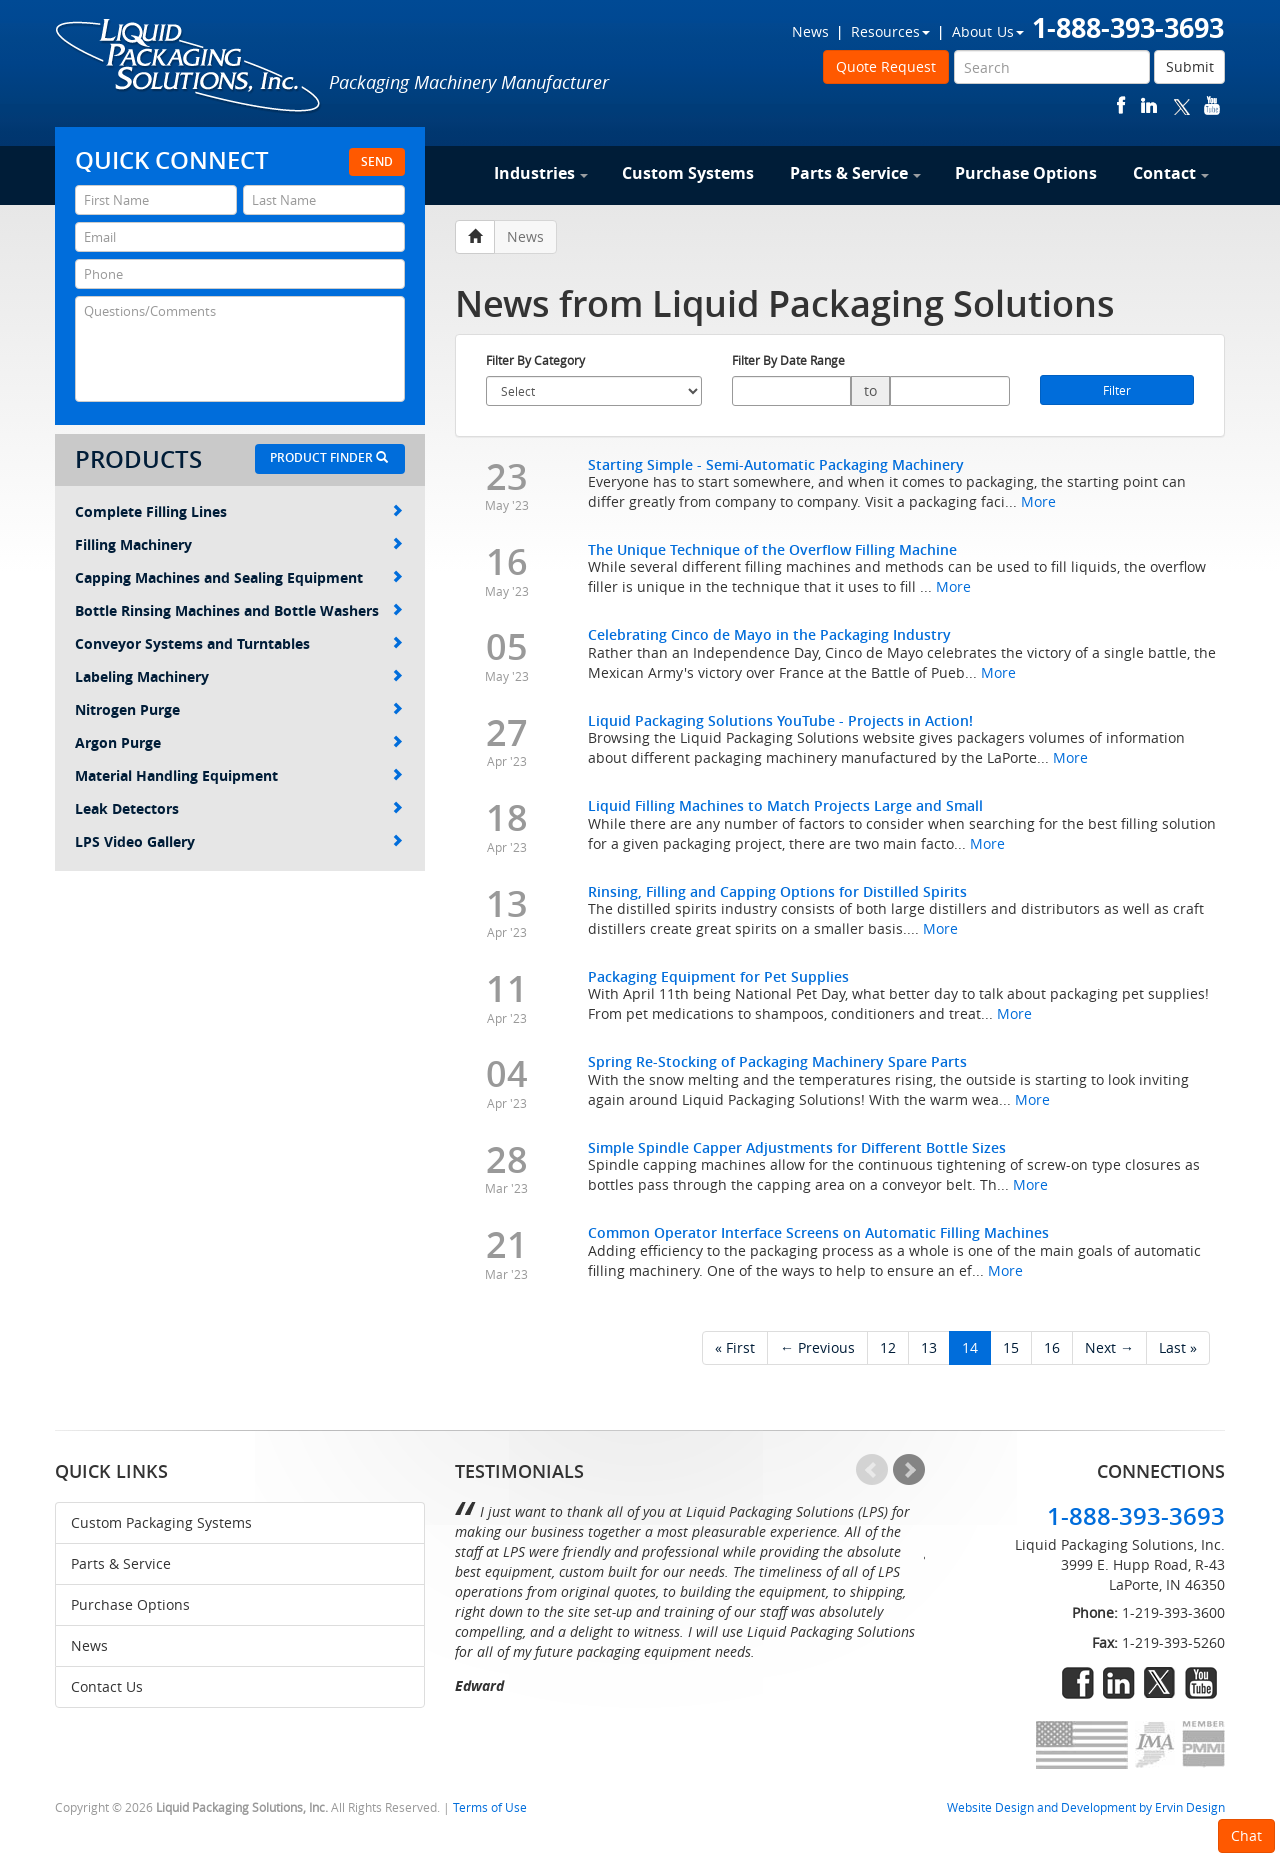  Describe the element at coordinates (970, 1347) in the screenshot. I see `14` at that location.